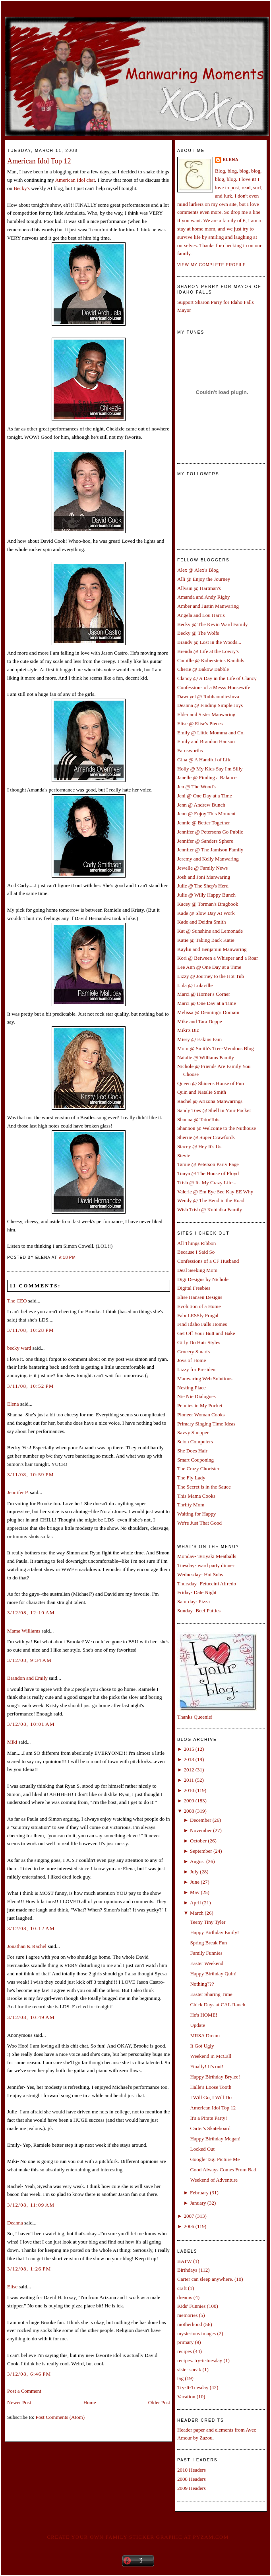 This screenshot has height=2576, width=271. I want to click on Girly Do Hair Styles, so click(198, 1342).